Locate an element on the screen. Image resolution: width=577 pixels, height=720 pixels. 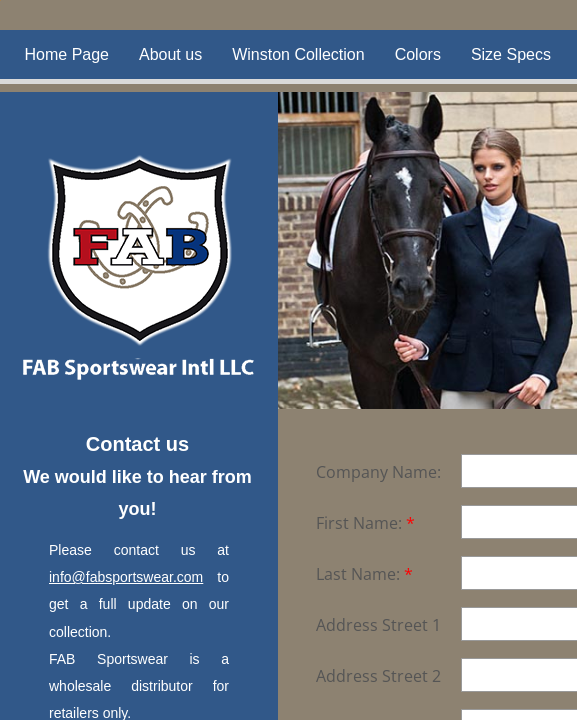
Size Specs is located at coordinates (511, 54).